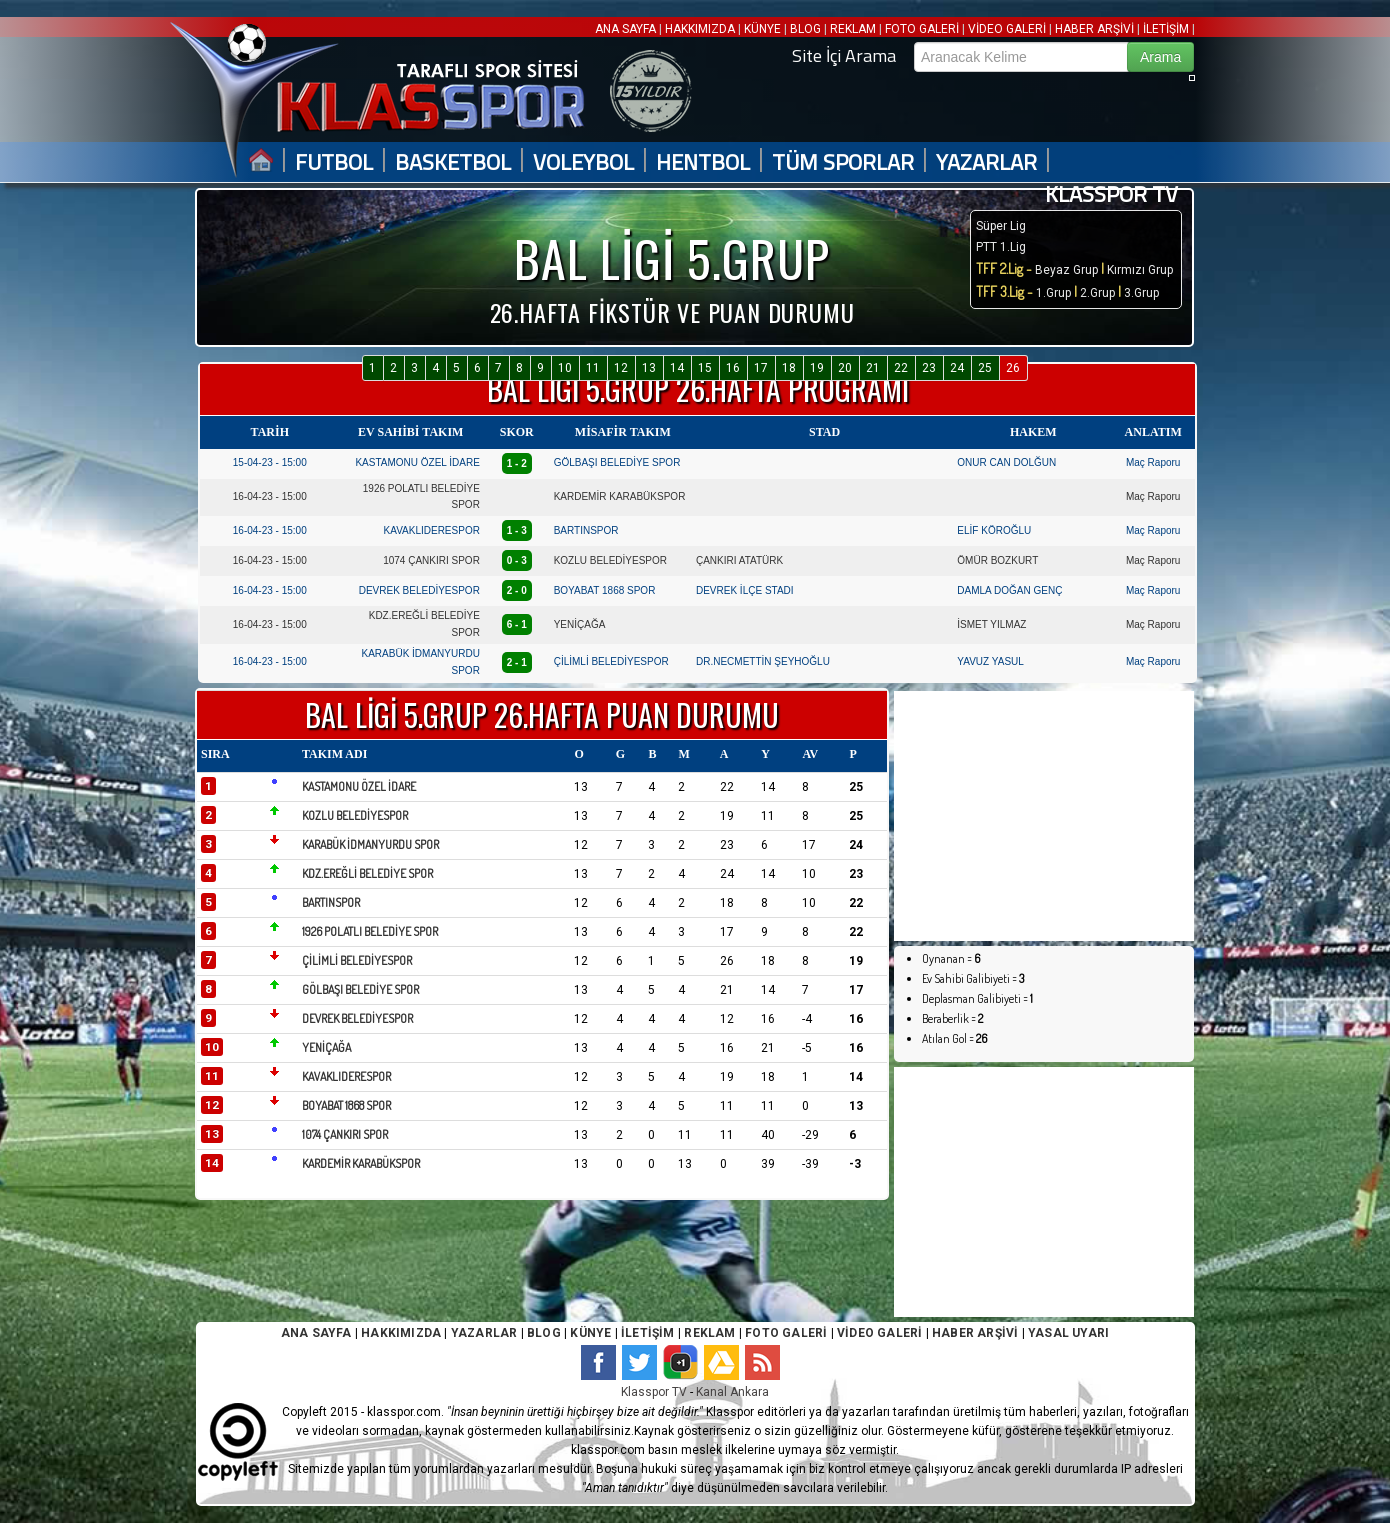  What do you see at coordinates (745, 590) in the screenshot?
I see `DEVREK İLÇE STADI` at bounding box center [745, 590].